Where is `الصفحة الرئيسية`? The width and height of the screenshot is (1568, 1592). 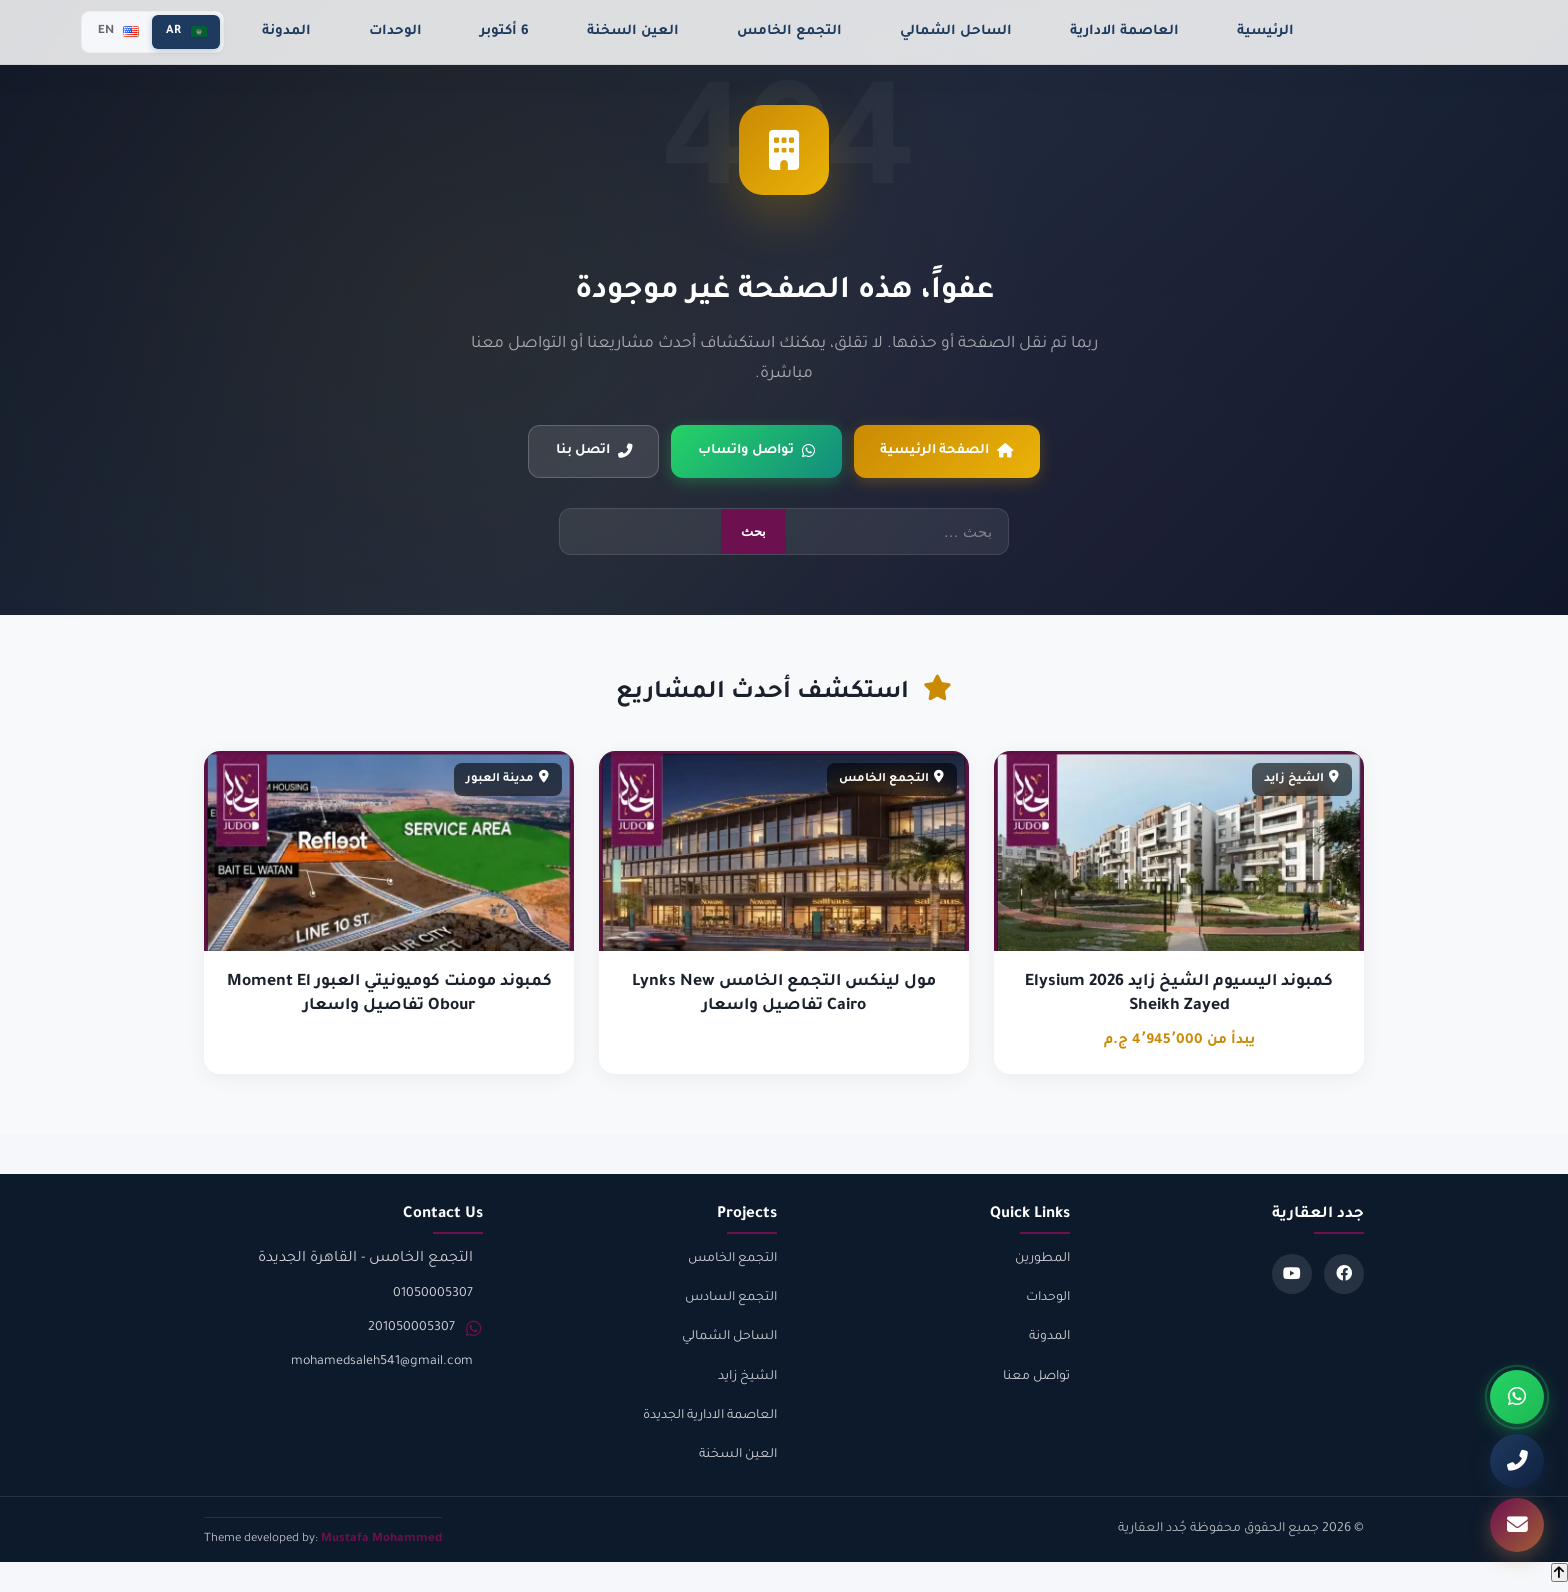
الصفحة الرئيسية is located at coordinates (957, 453).